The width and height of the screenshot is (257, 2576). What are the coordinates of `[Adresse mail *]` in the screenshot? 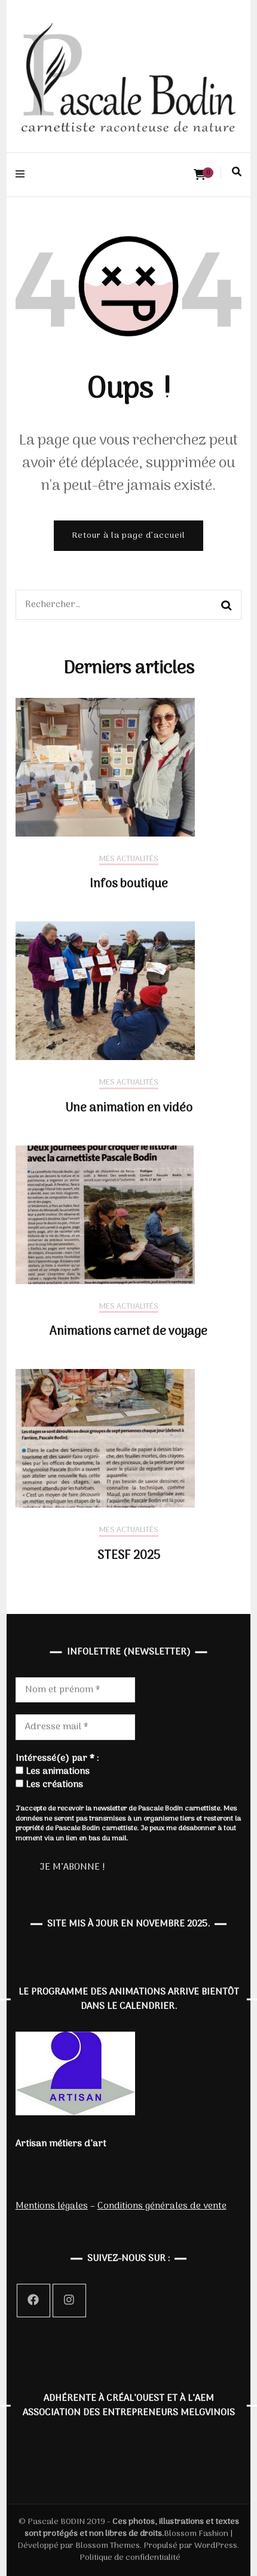 It's located at (75, 1726).